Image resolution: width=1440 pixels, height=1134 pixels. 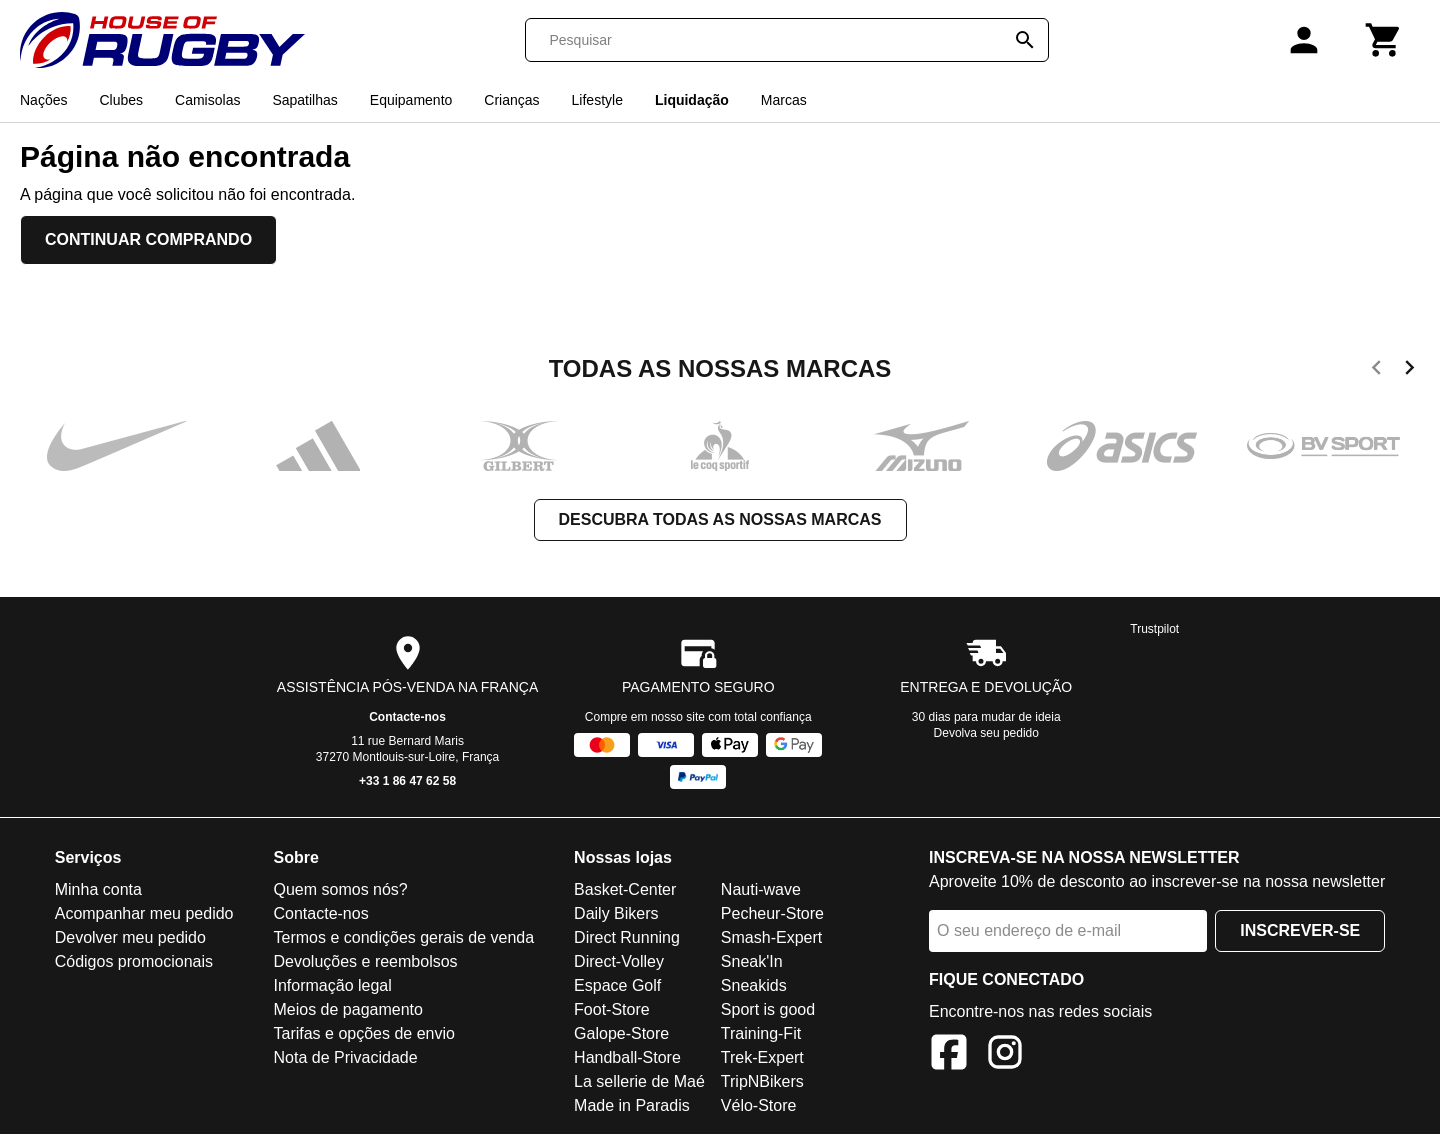 I want to click on Clubes, so click(x=121, y=100).